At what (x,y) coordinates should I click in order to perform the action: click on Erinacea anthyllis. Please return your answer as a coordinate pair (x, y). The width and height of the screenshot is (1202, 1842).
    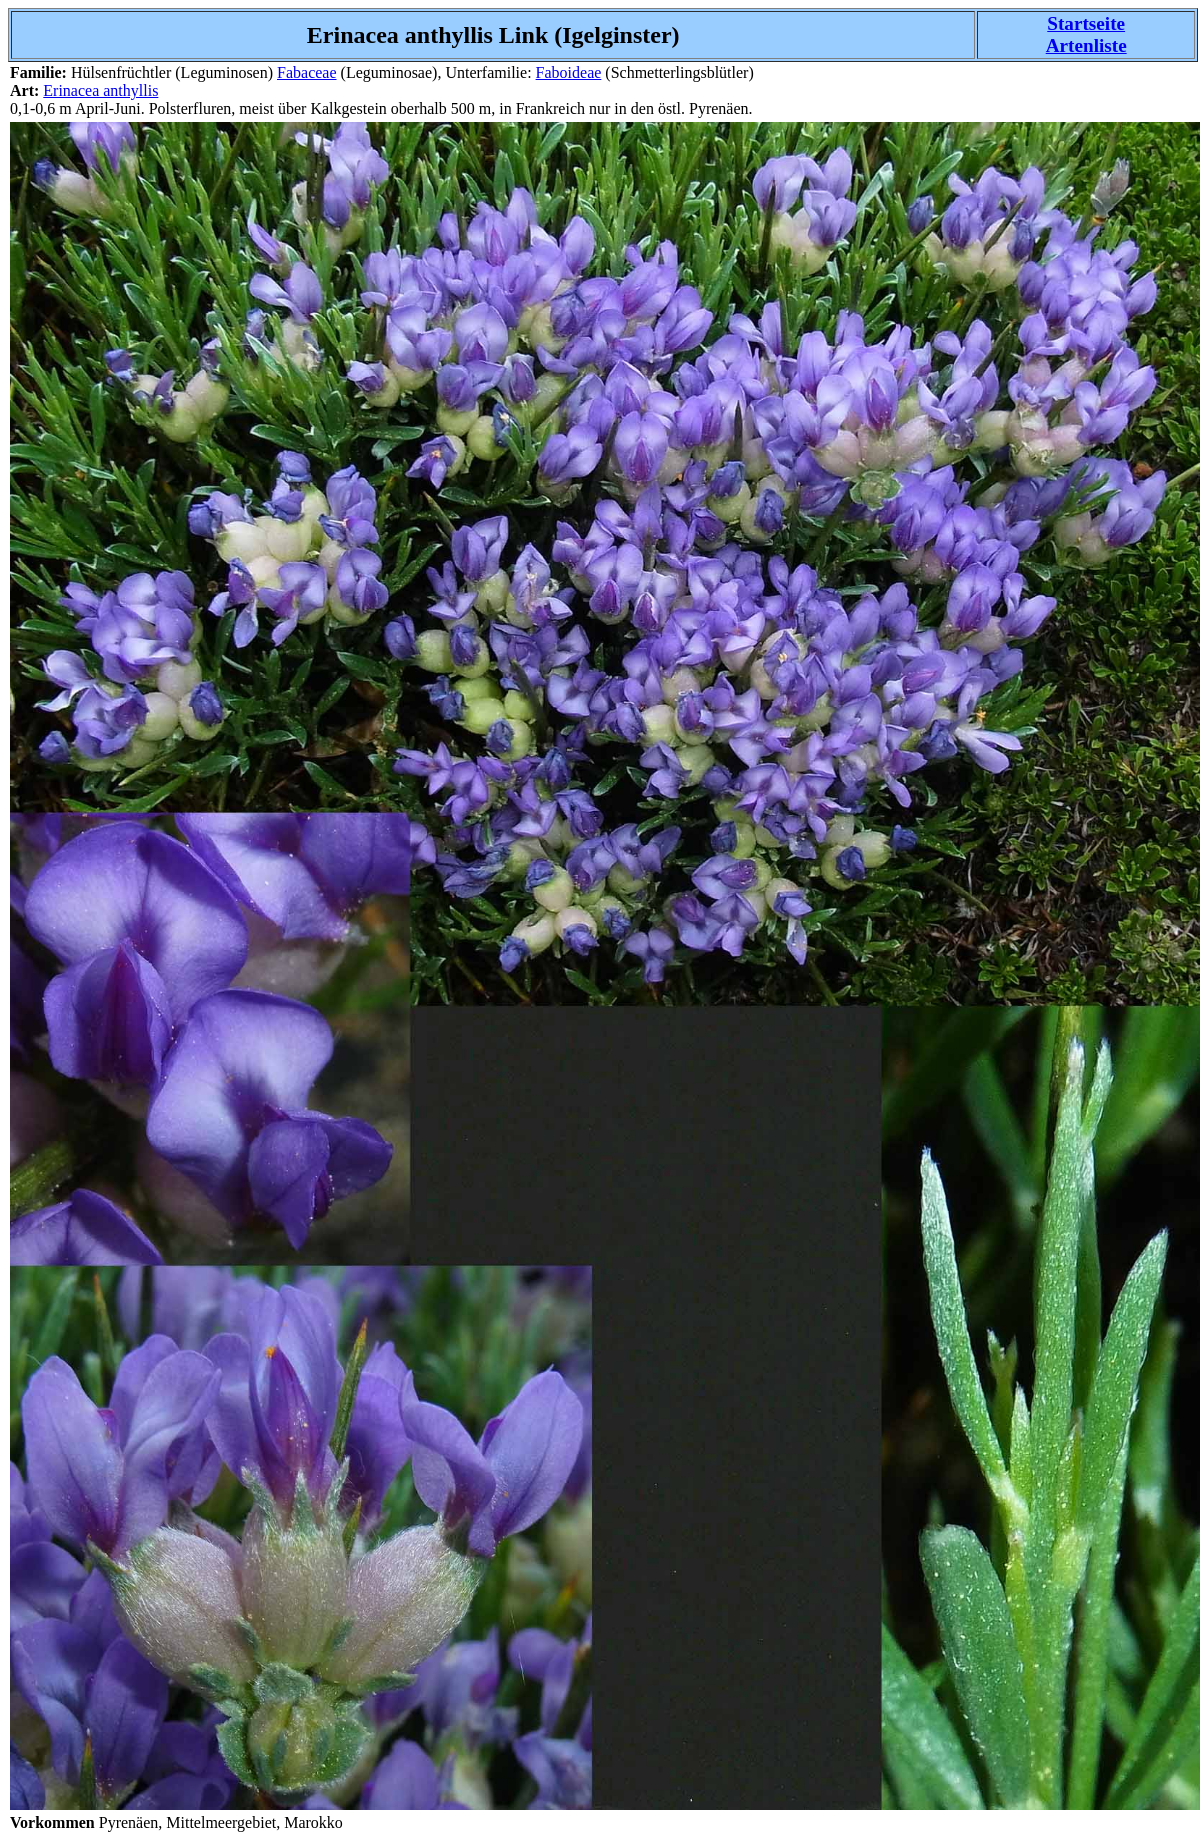
    Looking at the image, I should click on (100, 90).